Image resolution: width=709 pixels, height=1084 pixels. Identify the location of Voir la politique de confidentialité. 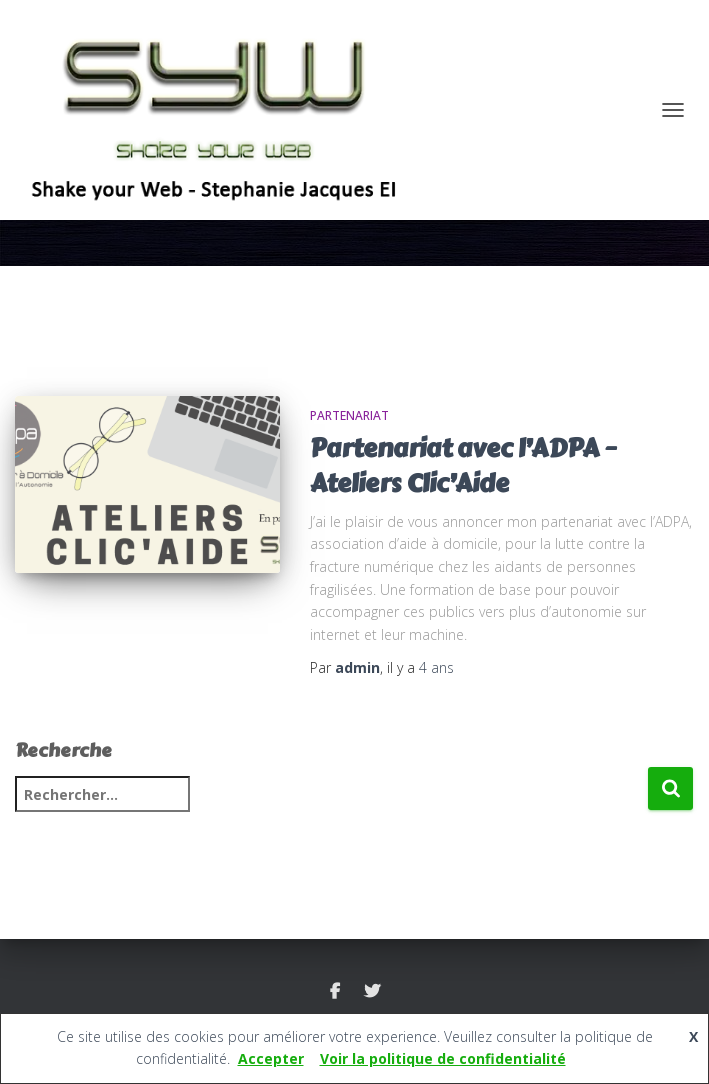
(443, 1058).